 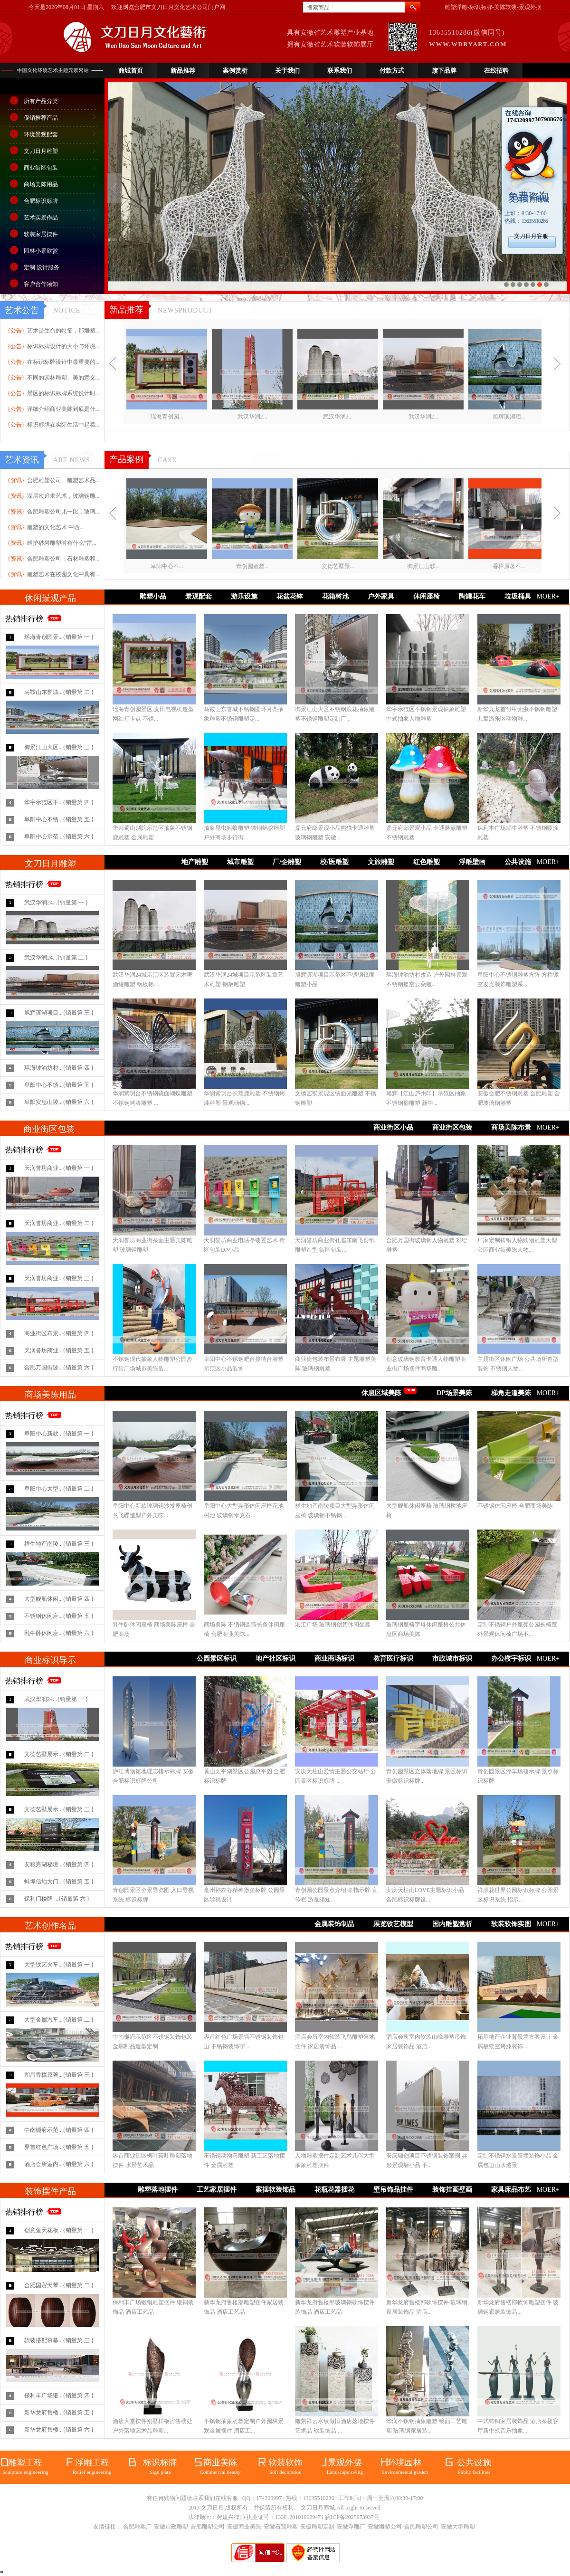 I want to click on 合肥雕塑公司, so click(x=207, y=2526).